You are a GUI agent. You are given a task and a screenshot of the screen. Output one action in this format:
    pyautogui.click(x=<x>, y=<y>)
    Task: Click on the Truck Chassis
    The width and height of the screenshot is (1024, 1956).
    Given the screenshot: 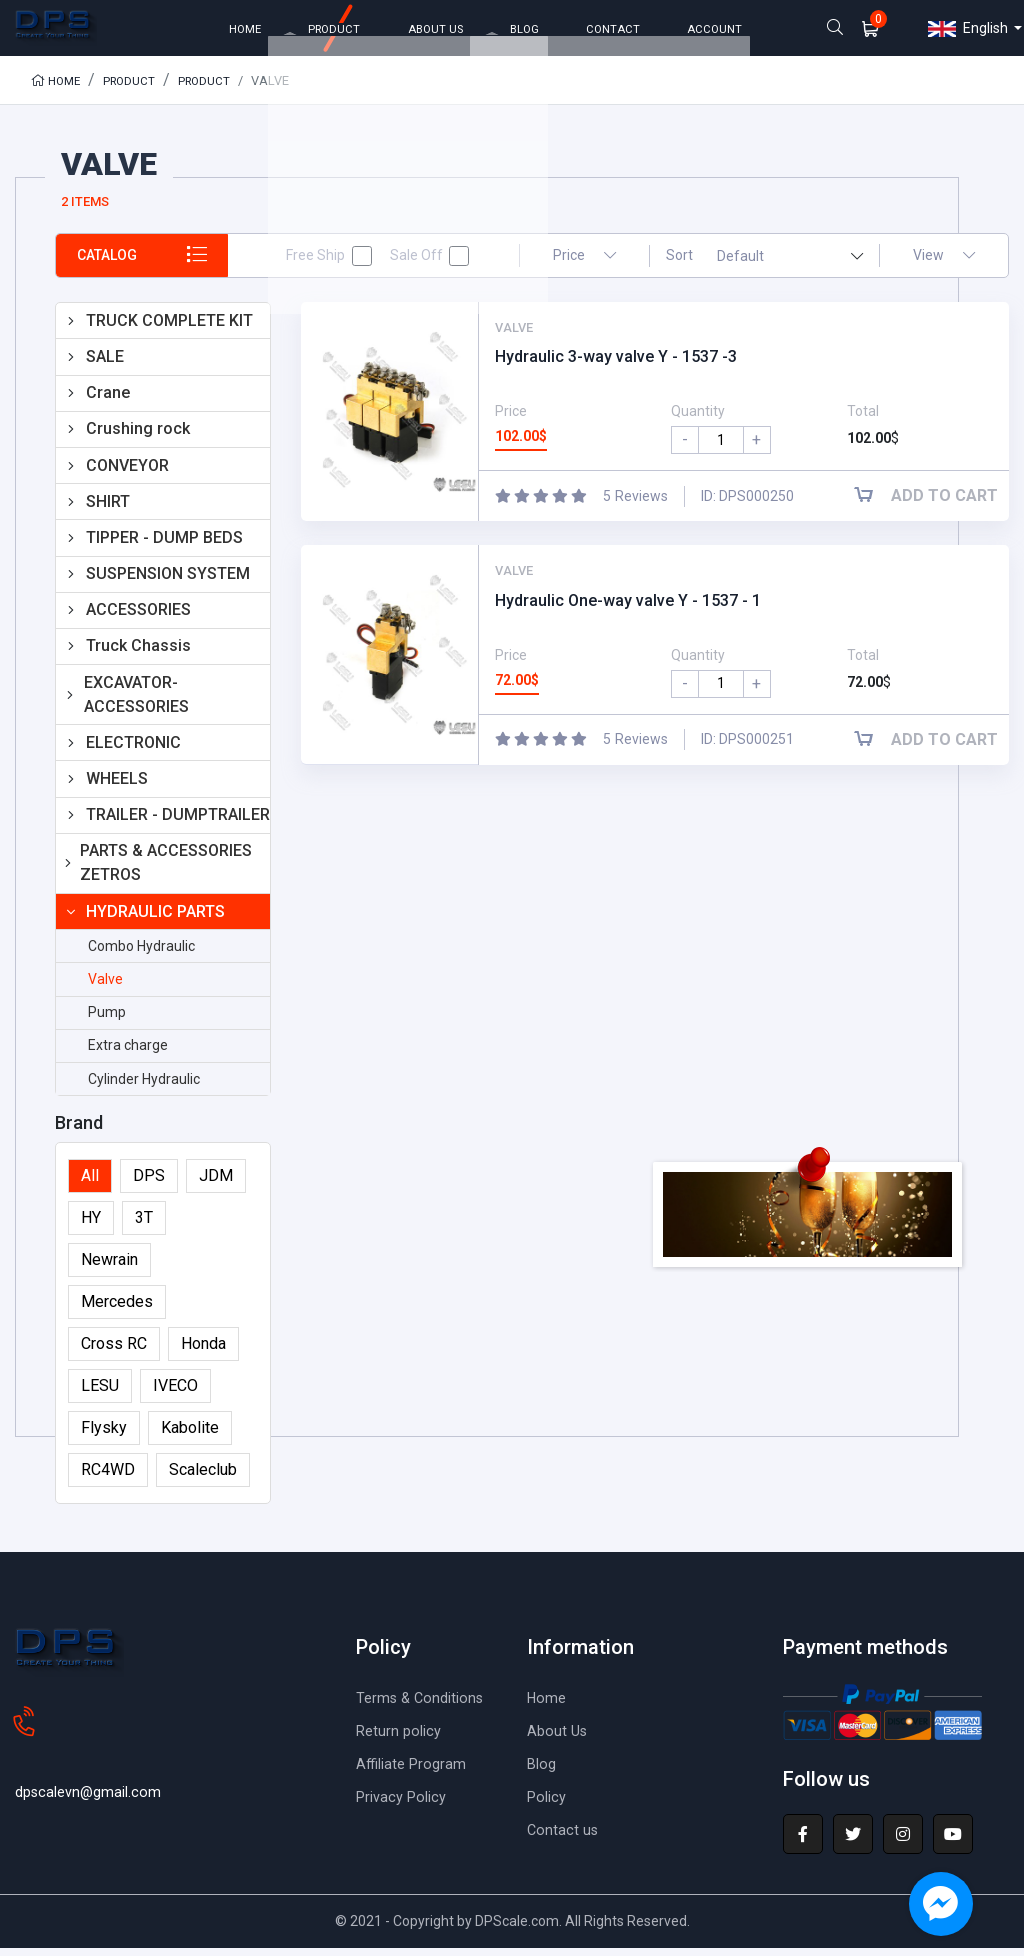 What is the action you would take?
    pyautogui.click(x=138, y=653)
    